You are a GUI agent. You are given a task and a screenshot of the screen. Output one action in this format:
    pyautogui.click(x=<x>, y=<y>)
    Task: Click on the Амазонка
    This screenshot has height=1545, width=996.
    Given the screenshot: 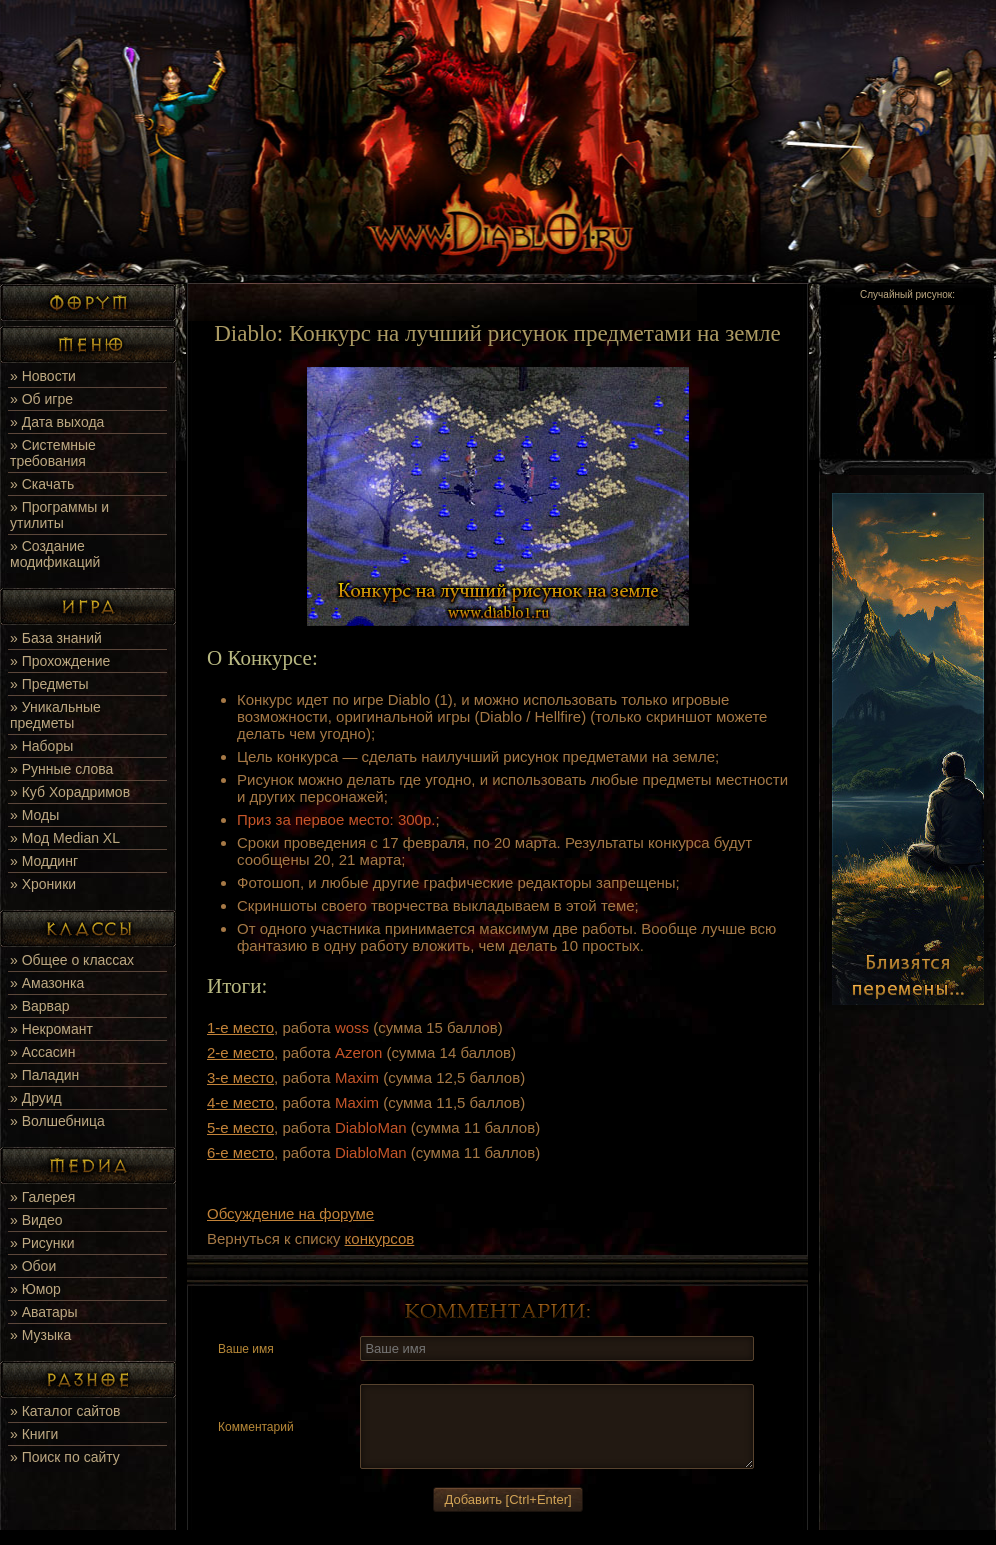 What is the action you would take?
    pyautogui.click(x=53, y=983)
    